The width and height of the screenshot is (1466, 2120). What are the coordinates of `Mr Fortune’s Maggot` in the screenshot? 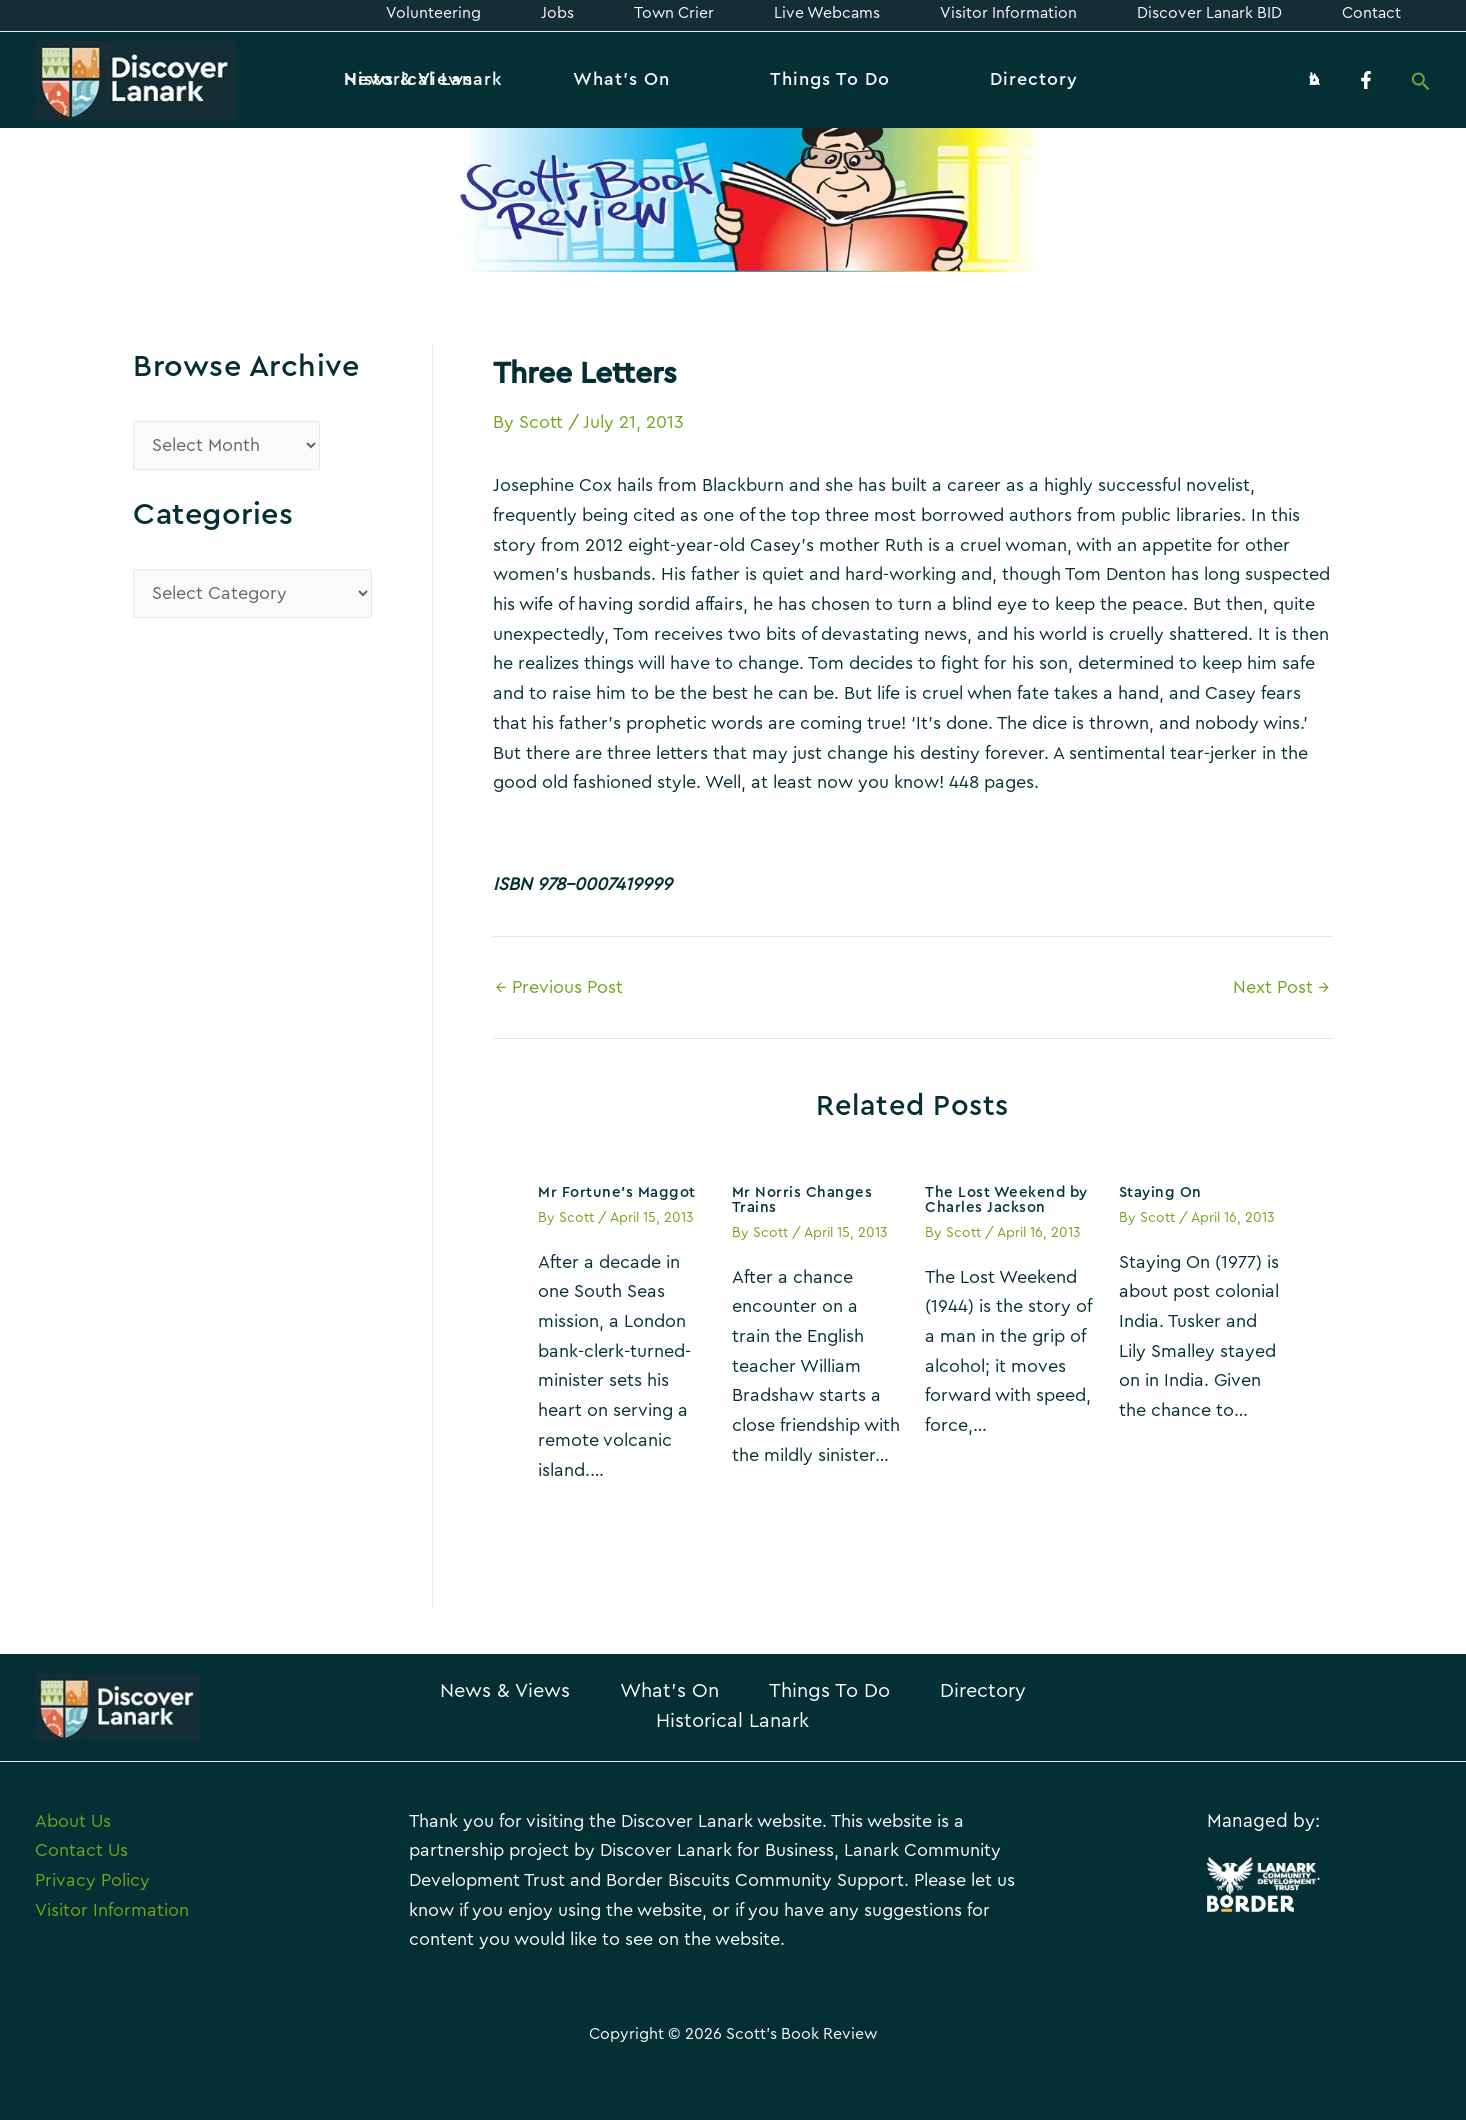 It's located at (617, 1192).